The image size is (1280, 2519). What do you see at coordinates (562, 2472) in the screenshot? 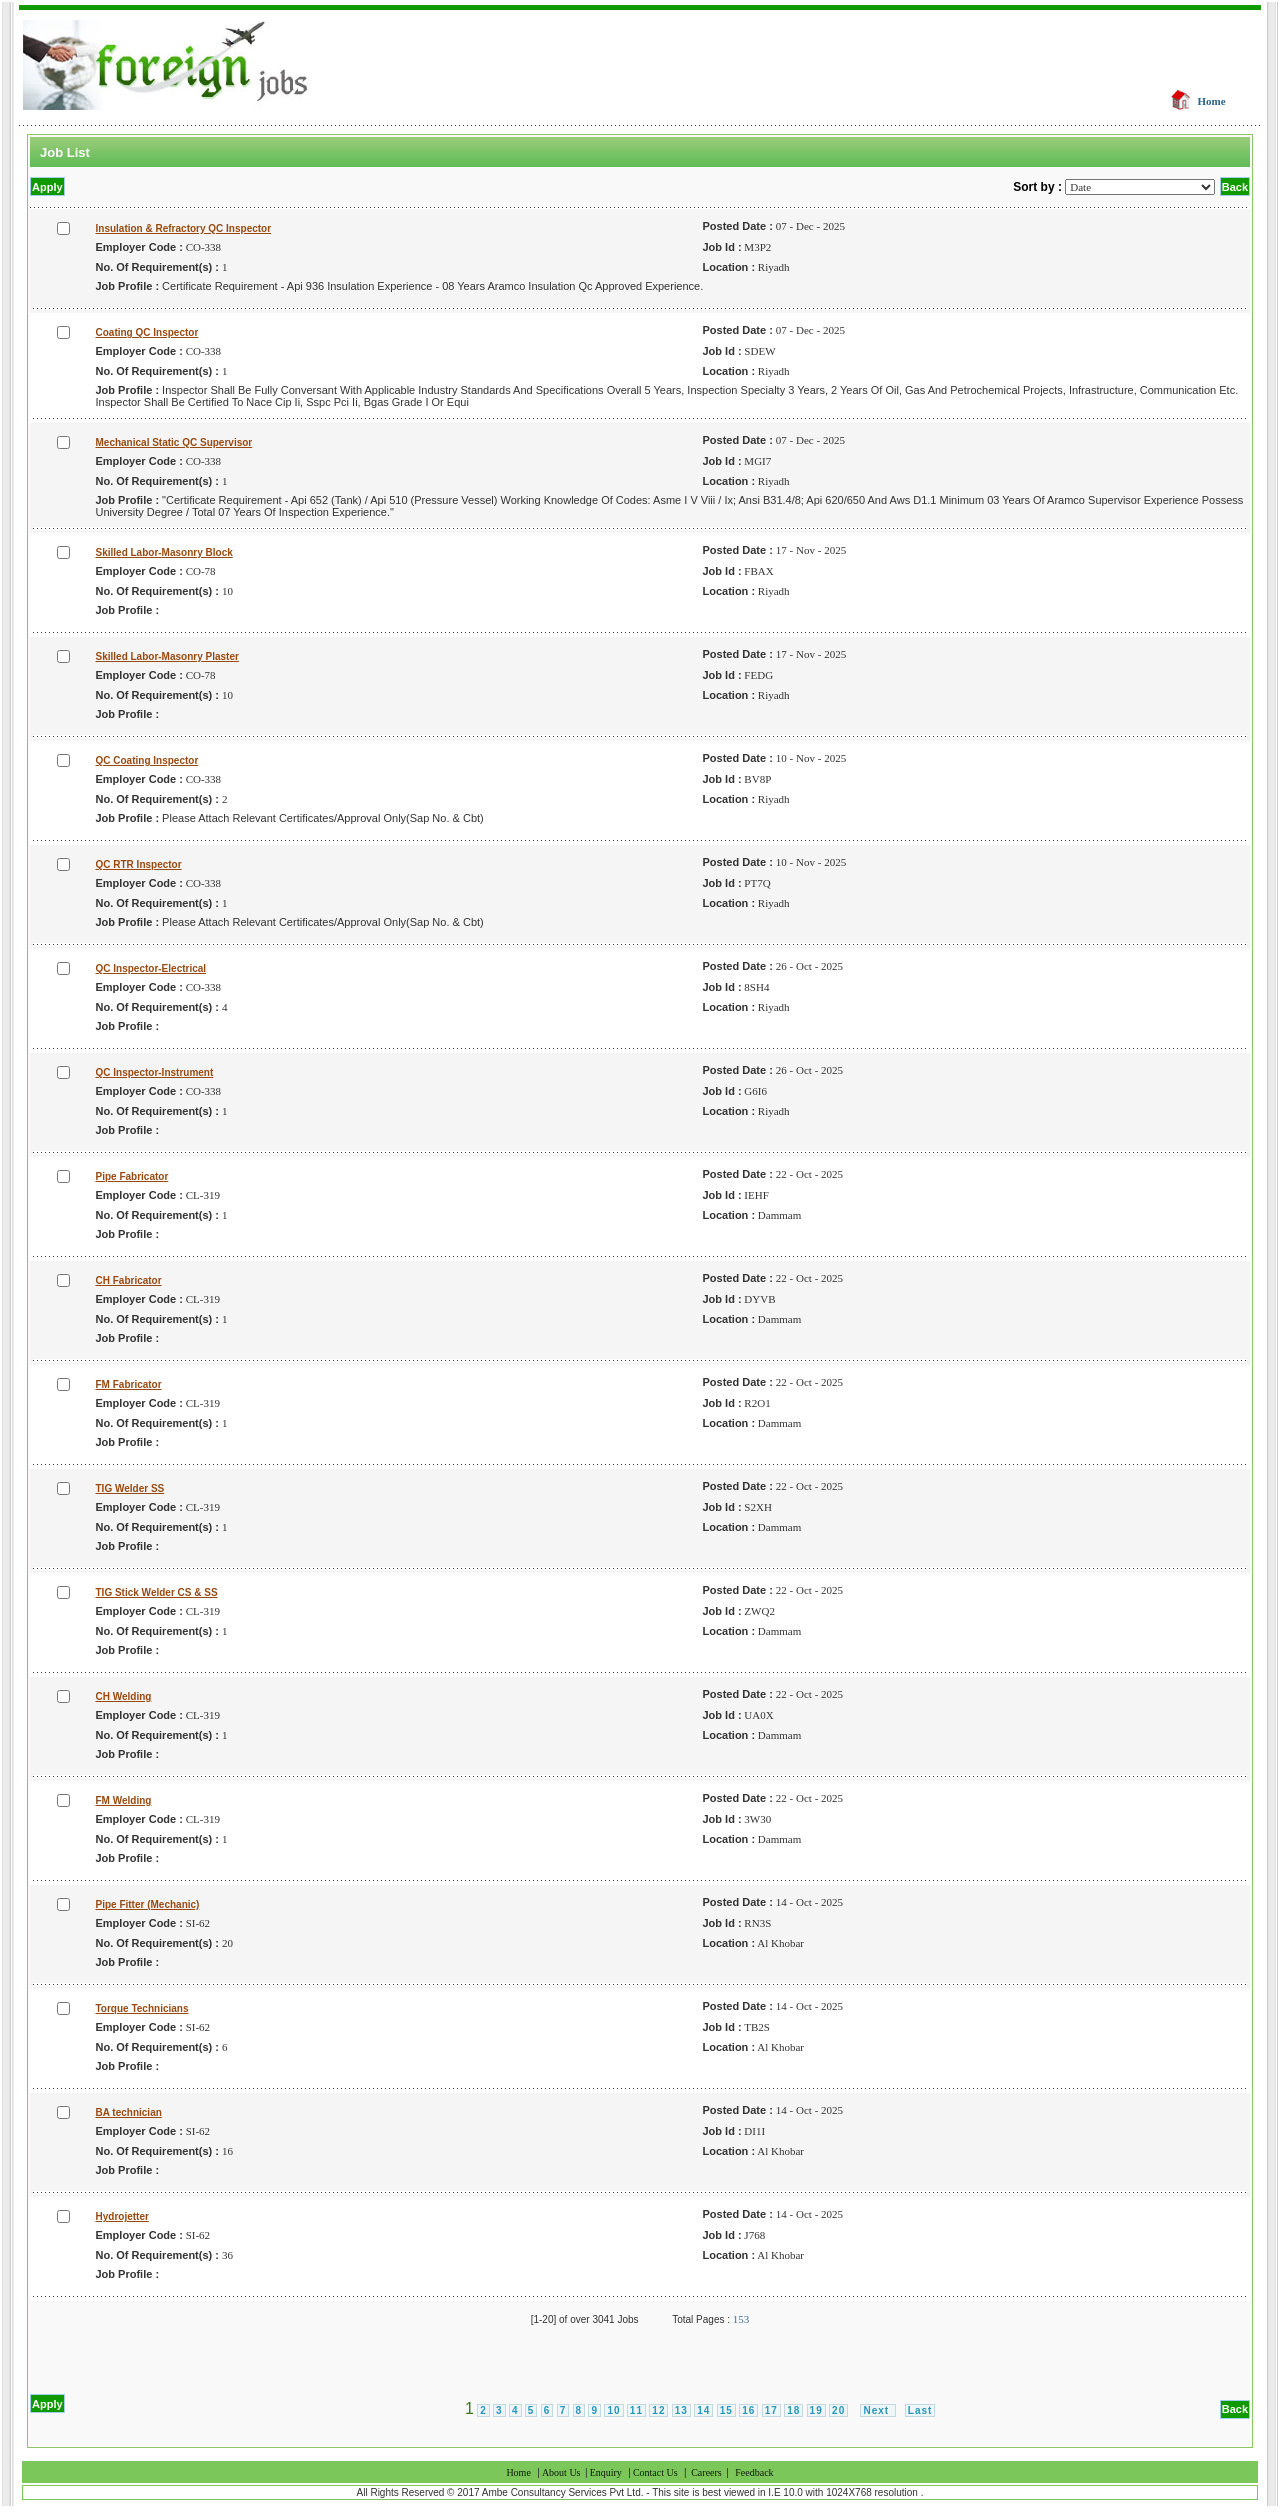
I see `About Us` at bounding box center [562, 2472].